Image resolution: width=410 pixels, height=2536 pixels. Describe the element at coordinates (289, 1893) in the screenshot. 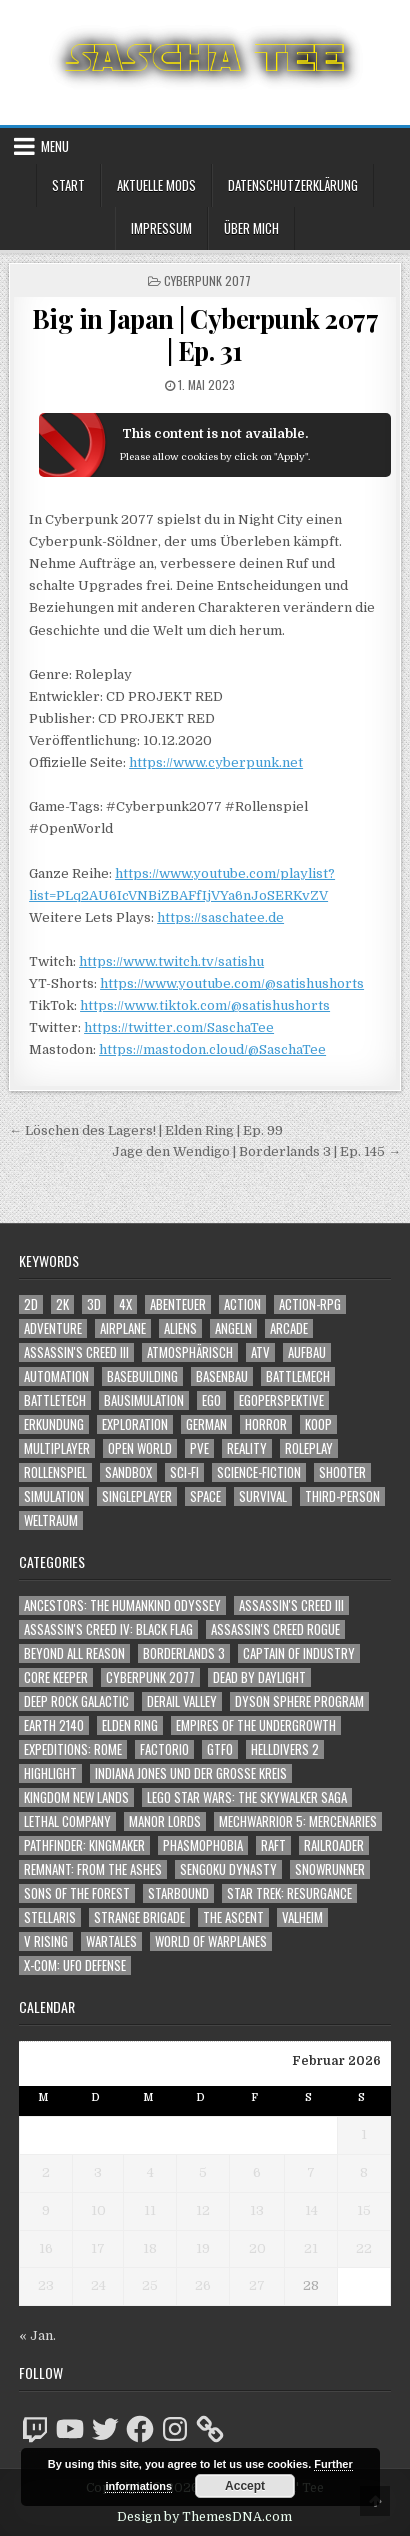

I see `Star Trek: Resurgance [Star Trek: Resurgance (49 Einträge)]` at that location.